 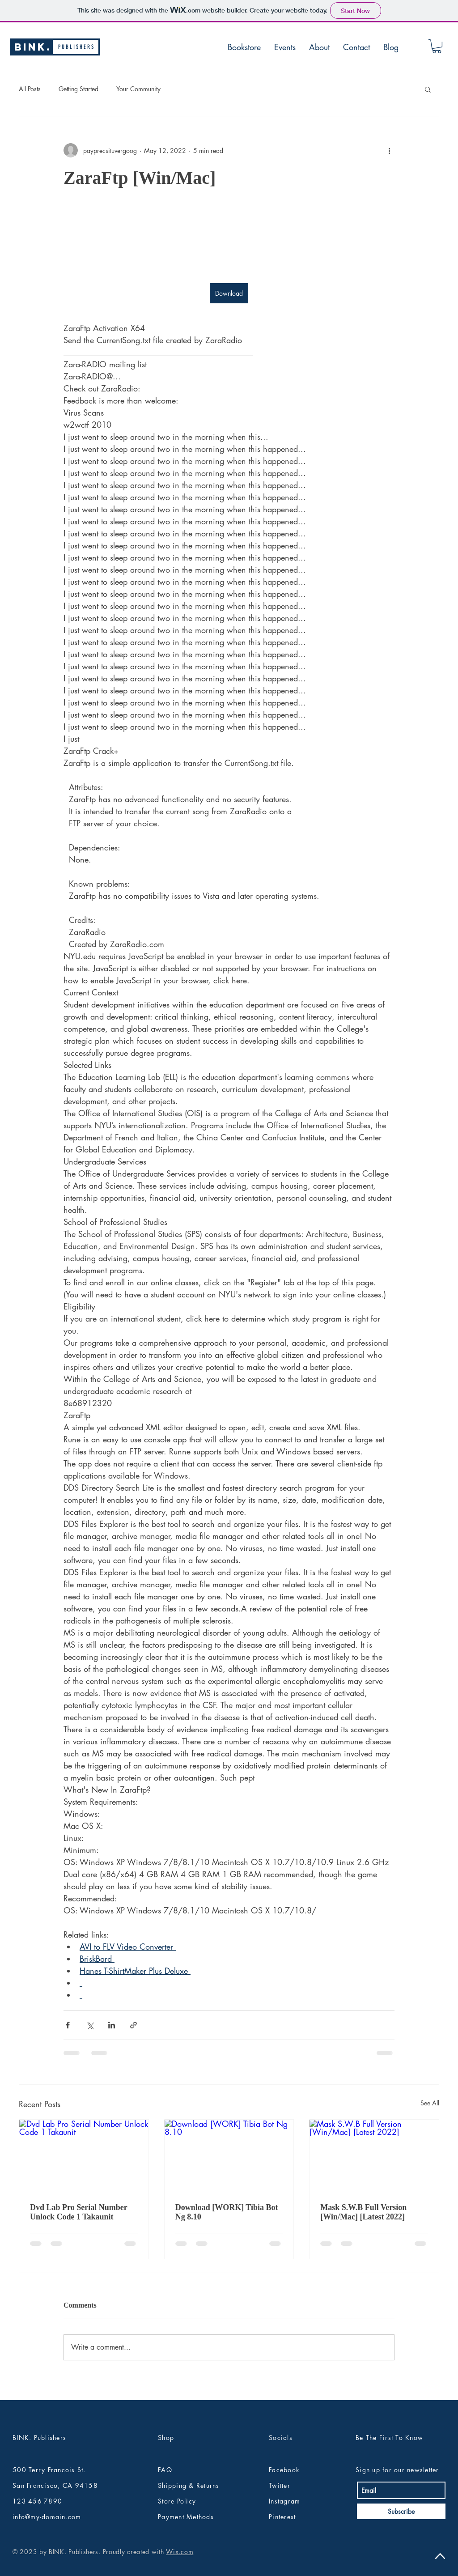 I want to click on Getting Started, so click(x=78, y=89).